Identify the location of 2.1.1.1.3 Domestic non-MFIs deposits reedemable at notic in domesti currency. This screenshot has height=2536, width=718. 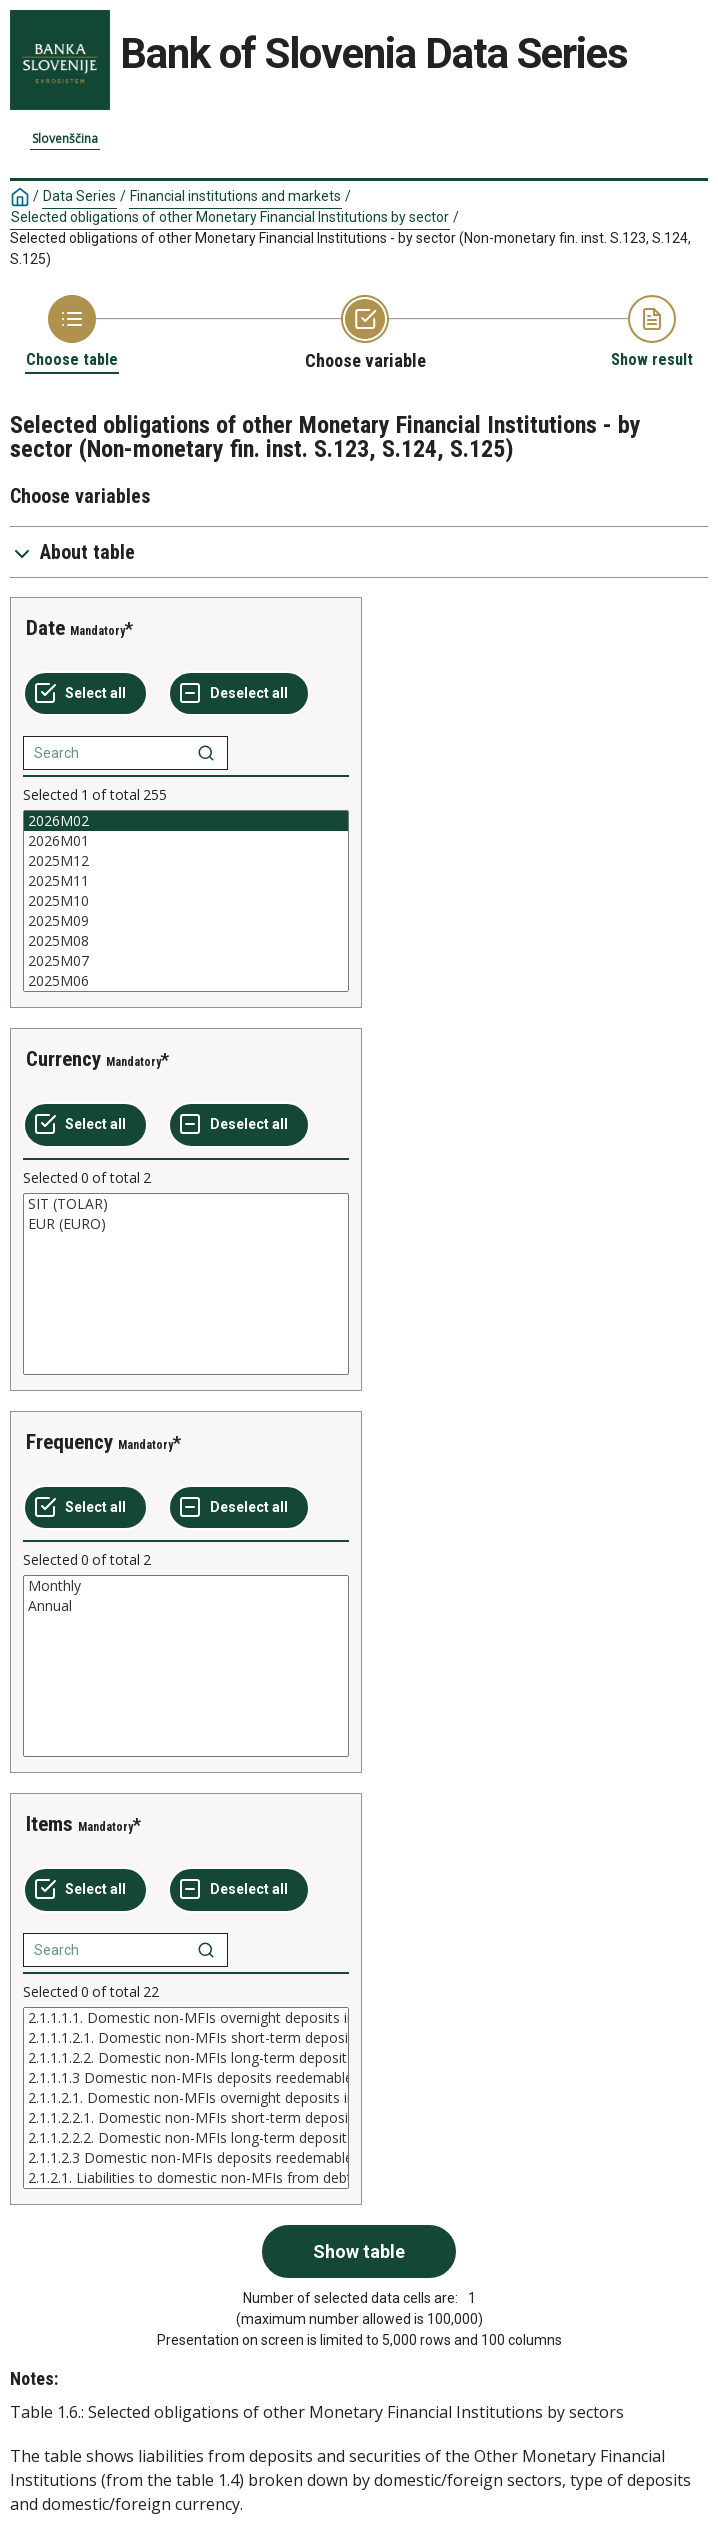
(186, 2078).